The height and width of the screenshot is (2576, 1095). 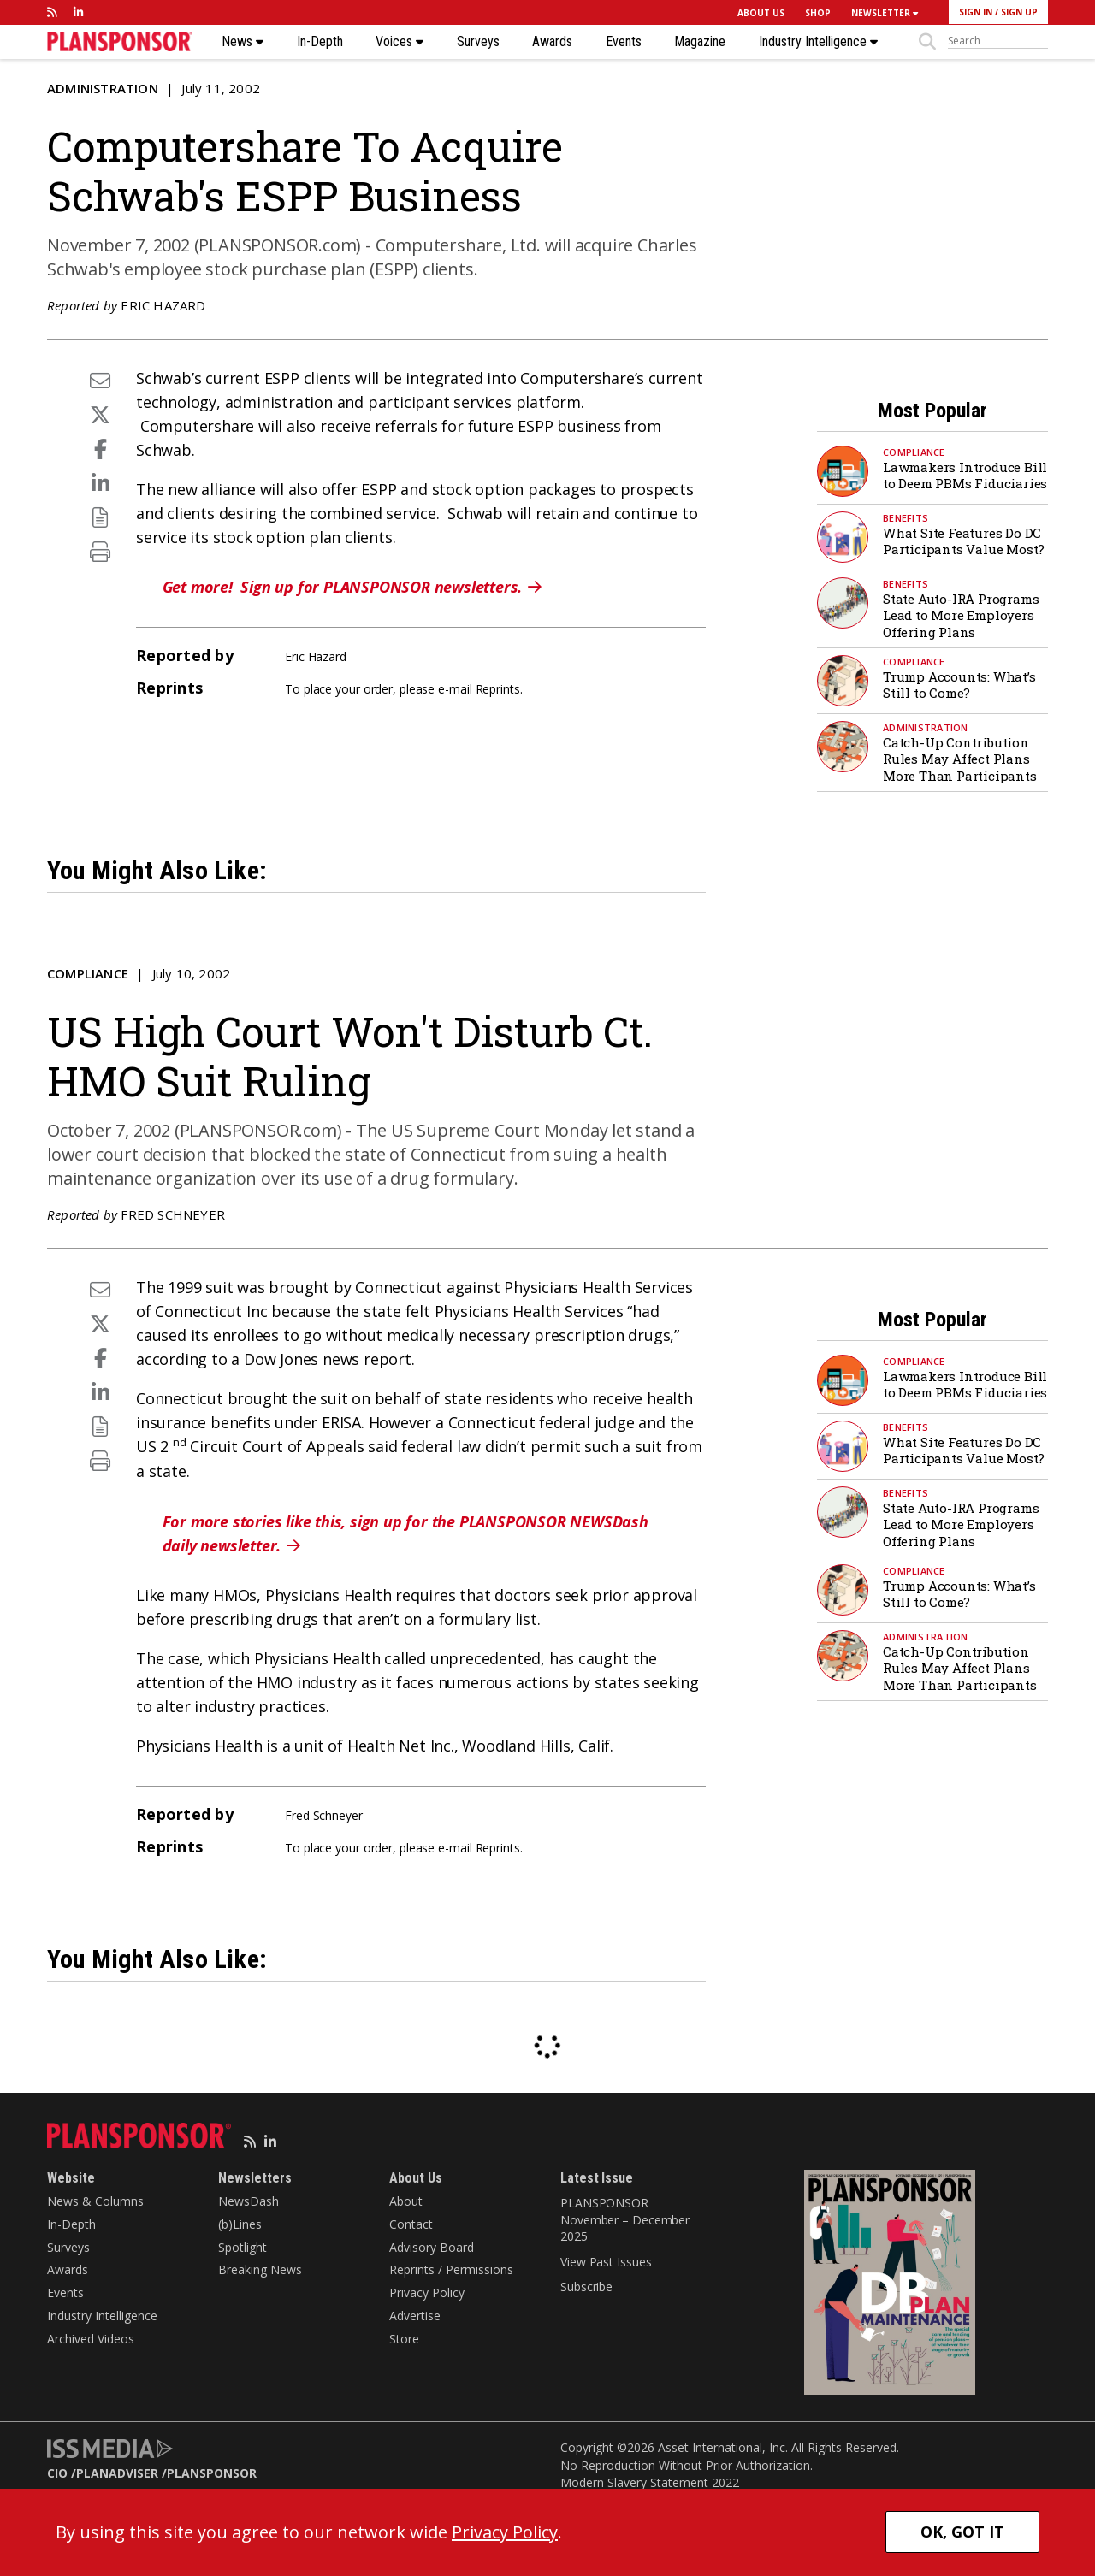 I want to click on Magazine, so click(x=699, y=42).